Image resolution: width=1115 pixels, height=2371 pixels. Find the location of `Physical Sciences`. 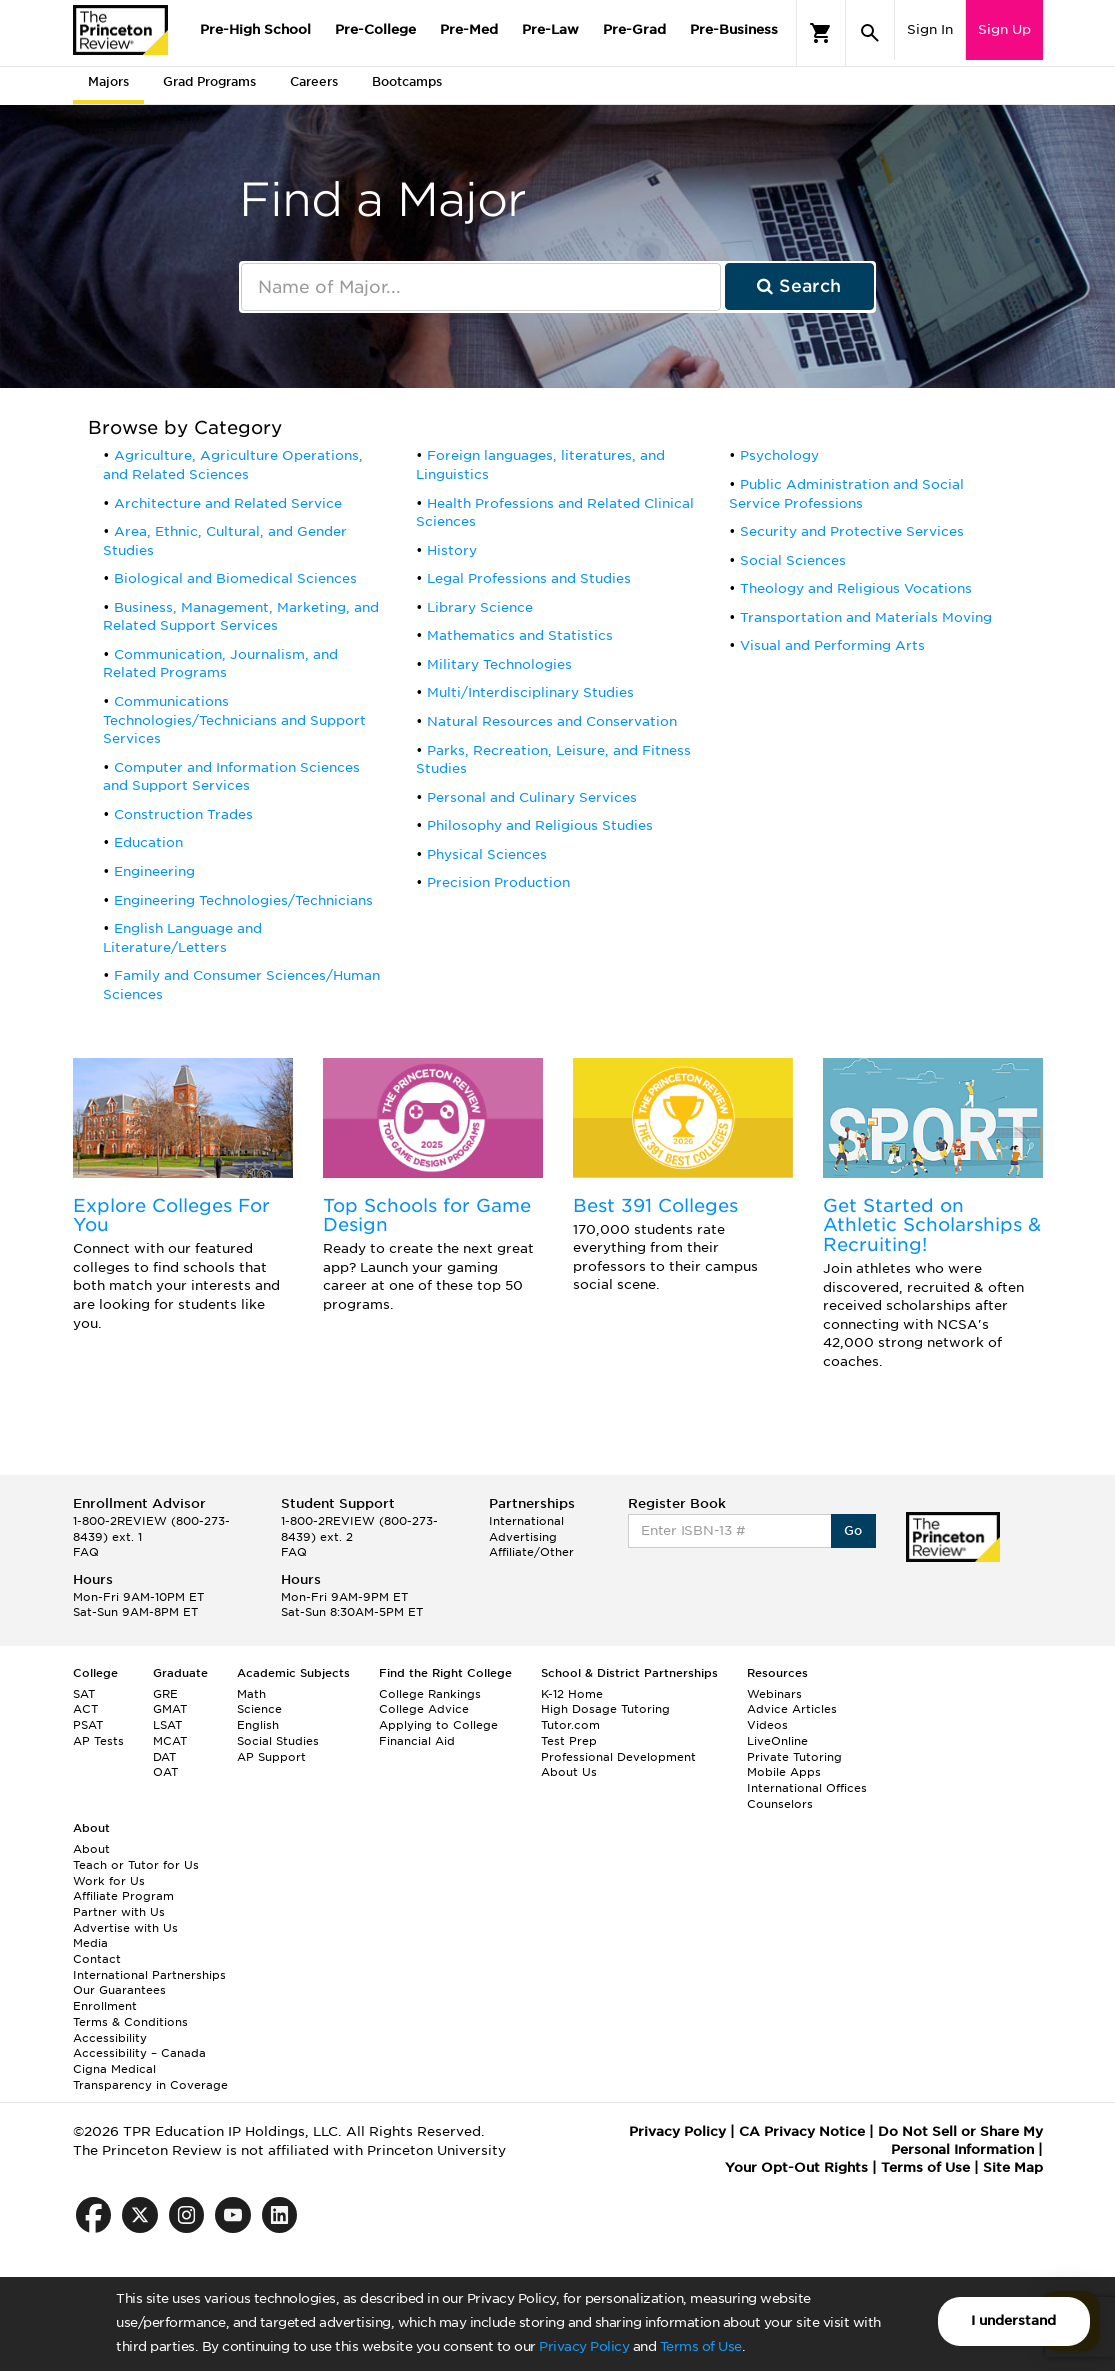

Physical Sciences is located at coordinates (487, 854).